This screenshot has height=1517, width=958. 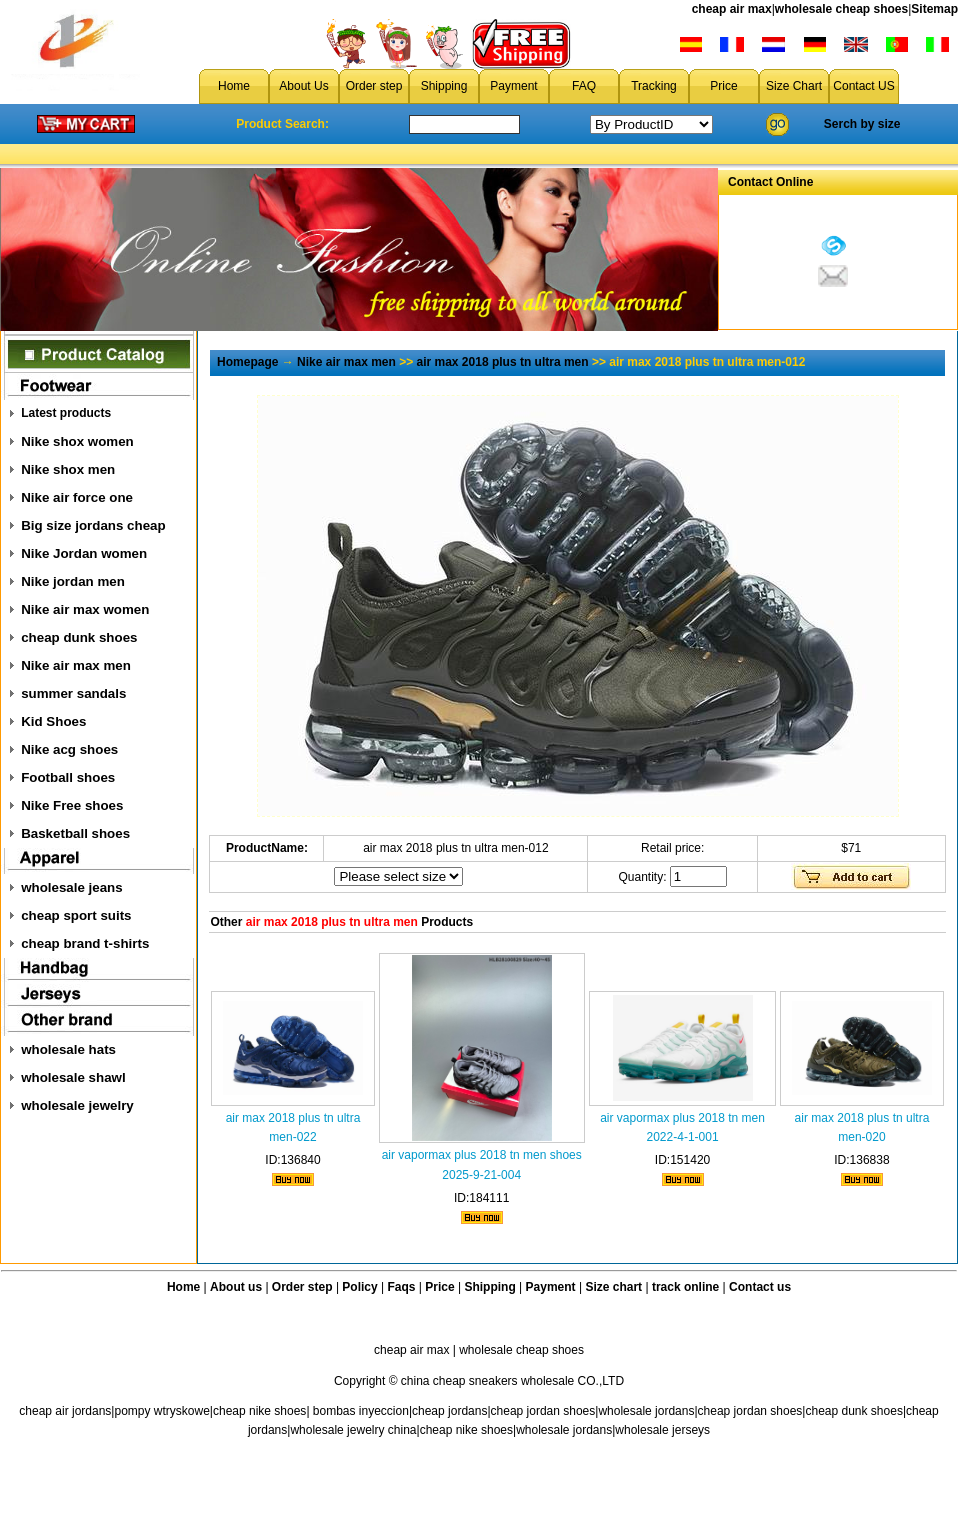 I want to click on Shipping, so click(x=444, y=86).